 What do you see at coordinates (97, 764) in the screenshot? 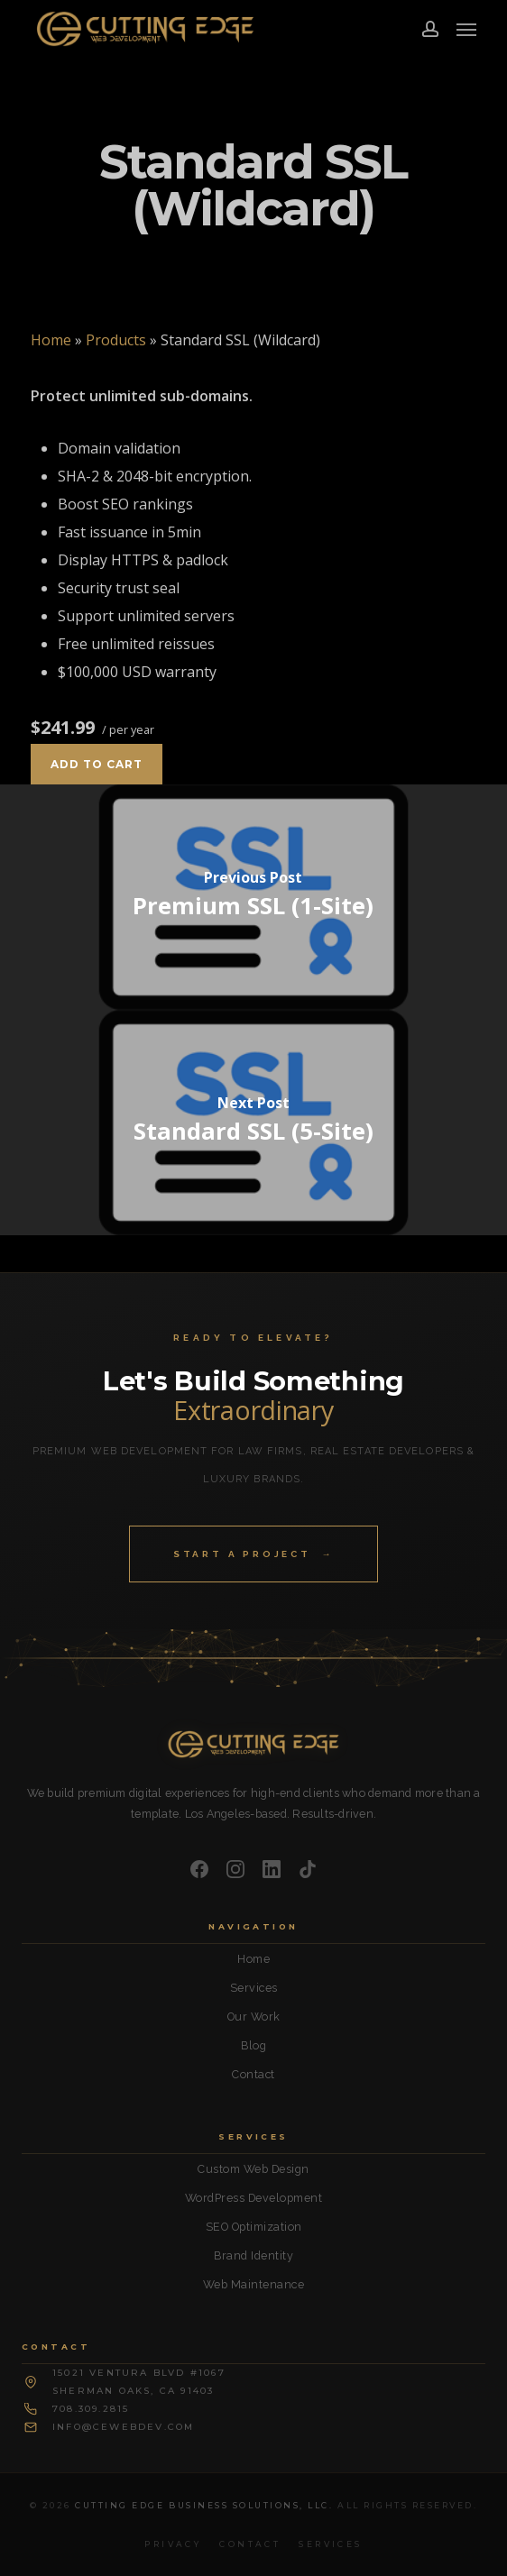
I see `Add to cart` at bounding box center [97, 764].